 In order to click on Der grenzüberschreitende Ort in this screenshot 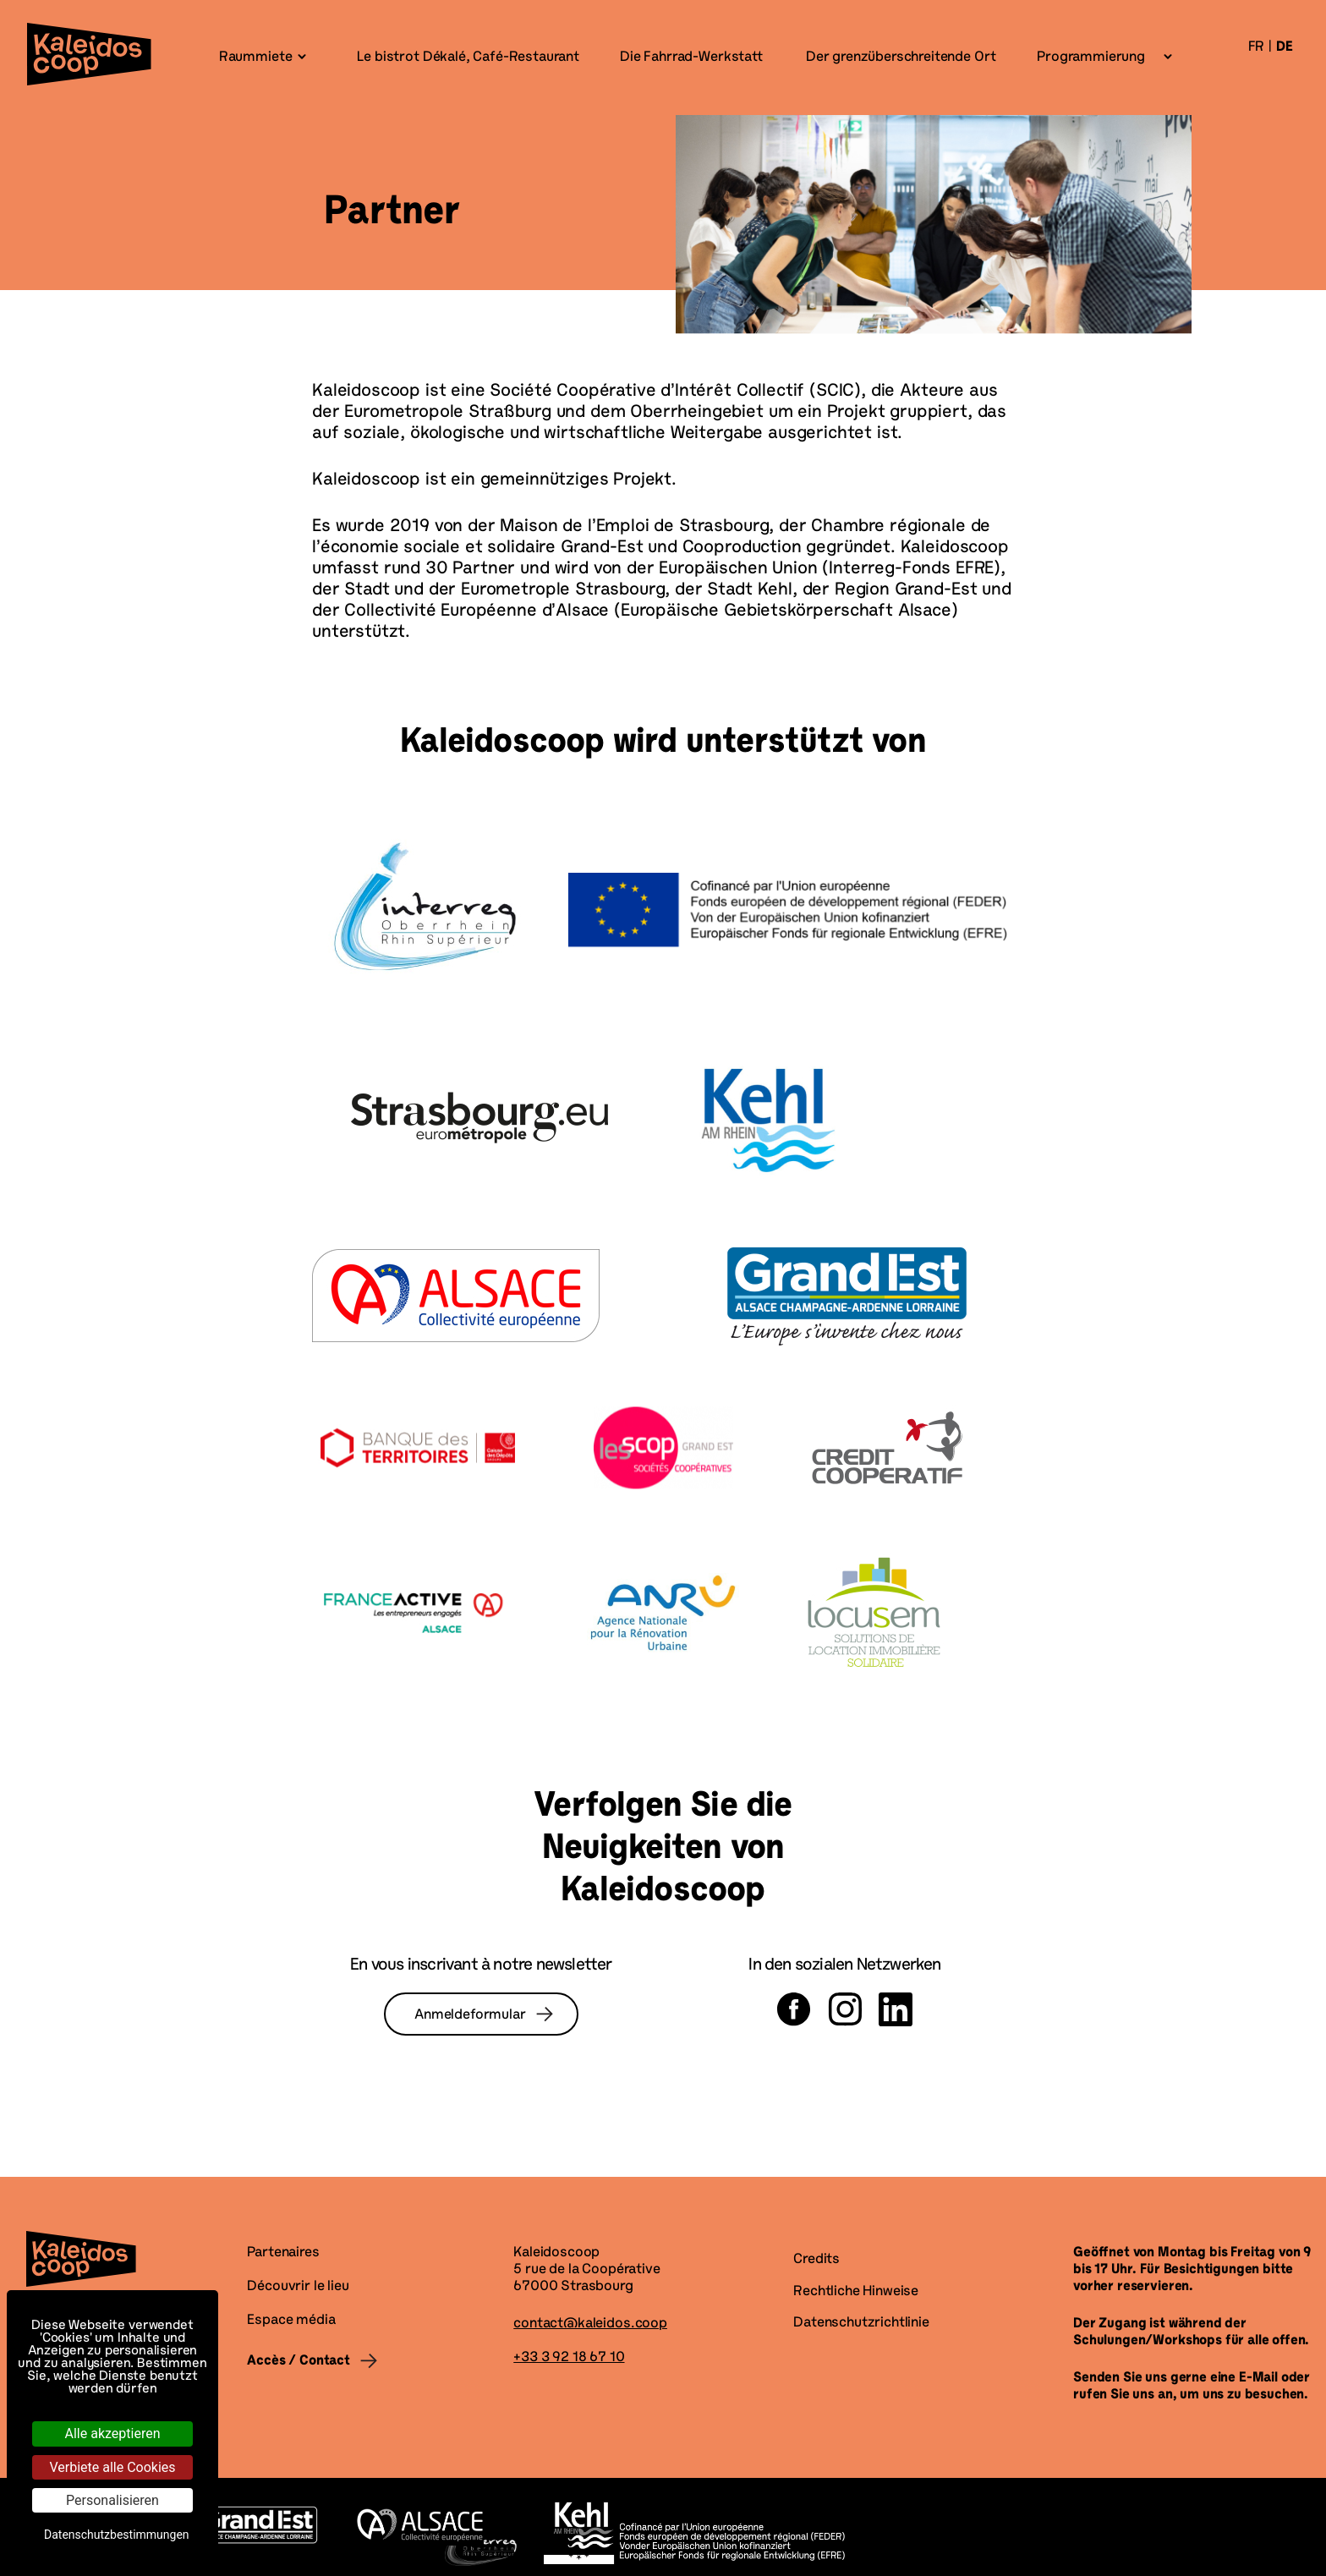, I will do `click(899, 57)`.